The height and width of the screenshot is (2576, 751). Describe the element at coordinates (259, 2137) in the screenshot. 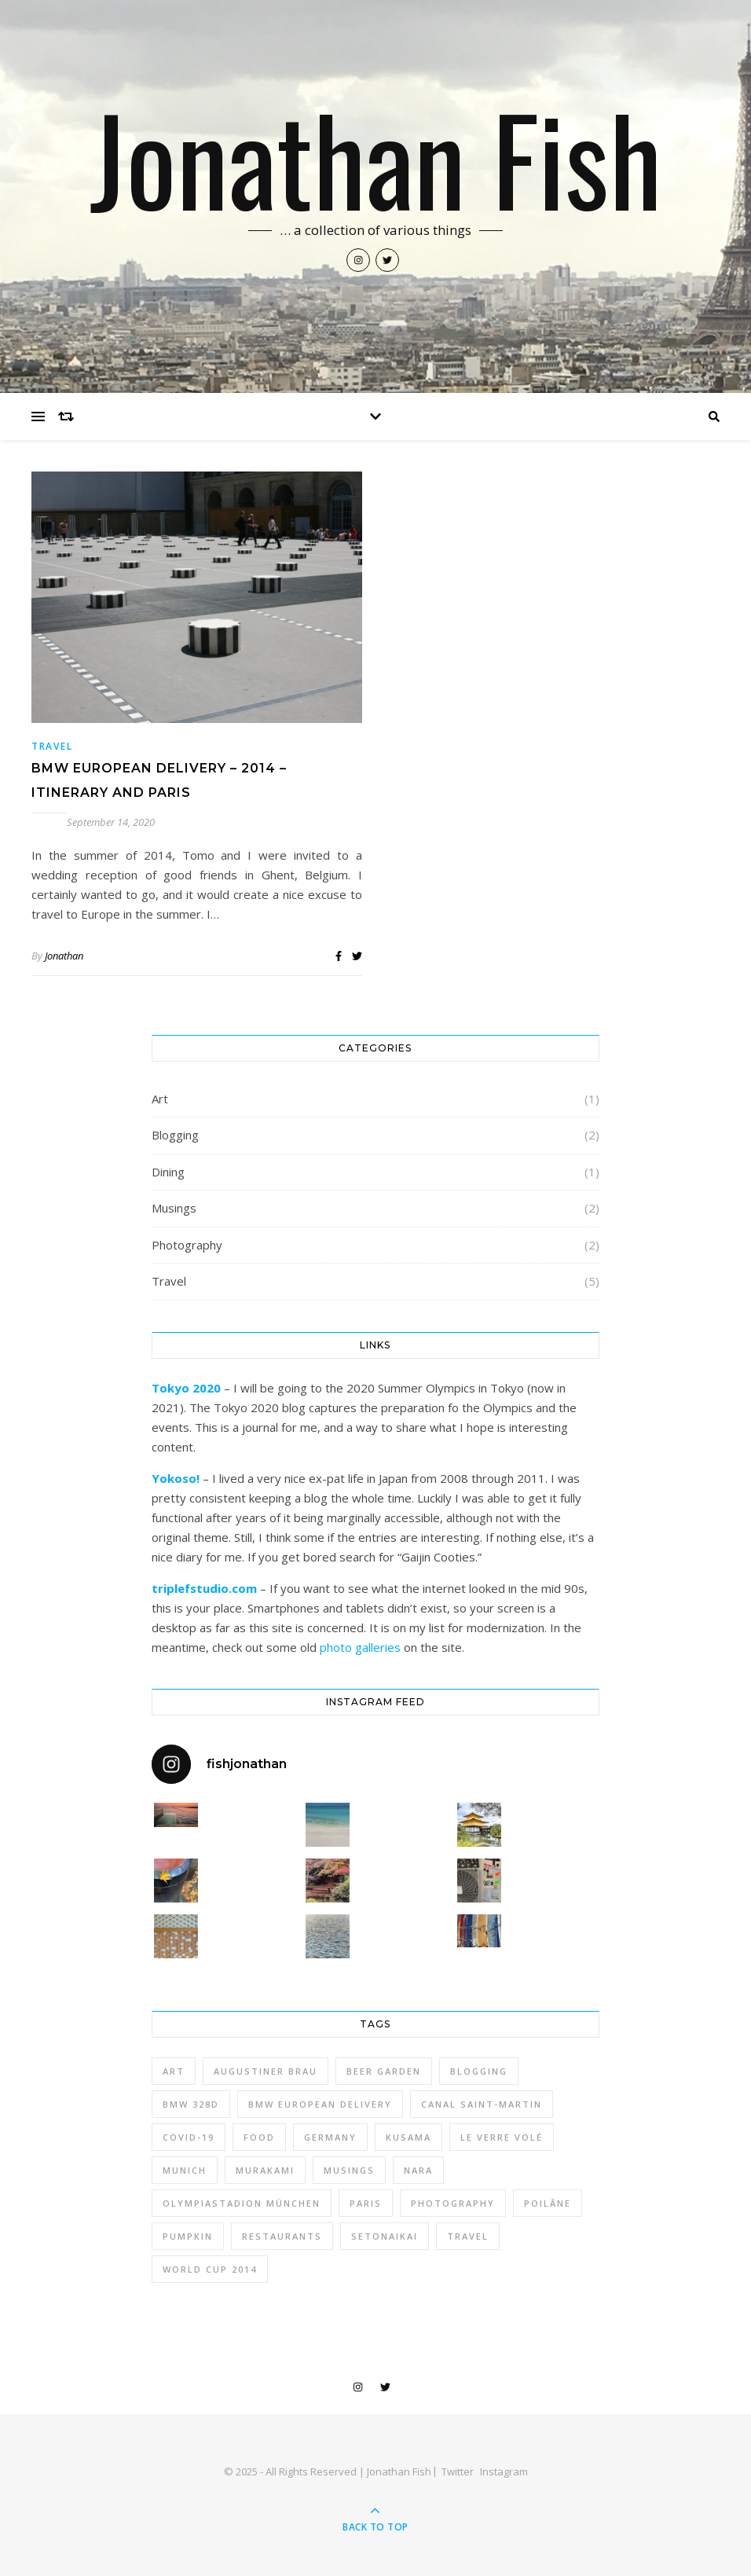

I see `Food [Food (1 item)]` at that location.